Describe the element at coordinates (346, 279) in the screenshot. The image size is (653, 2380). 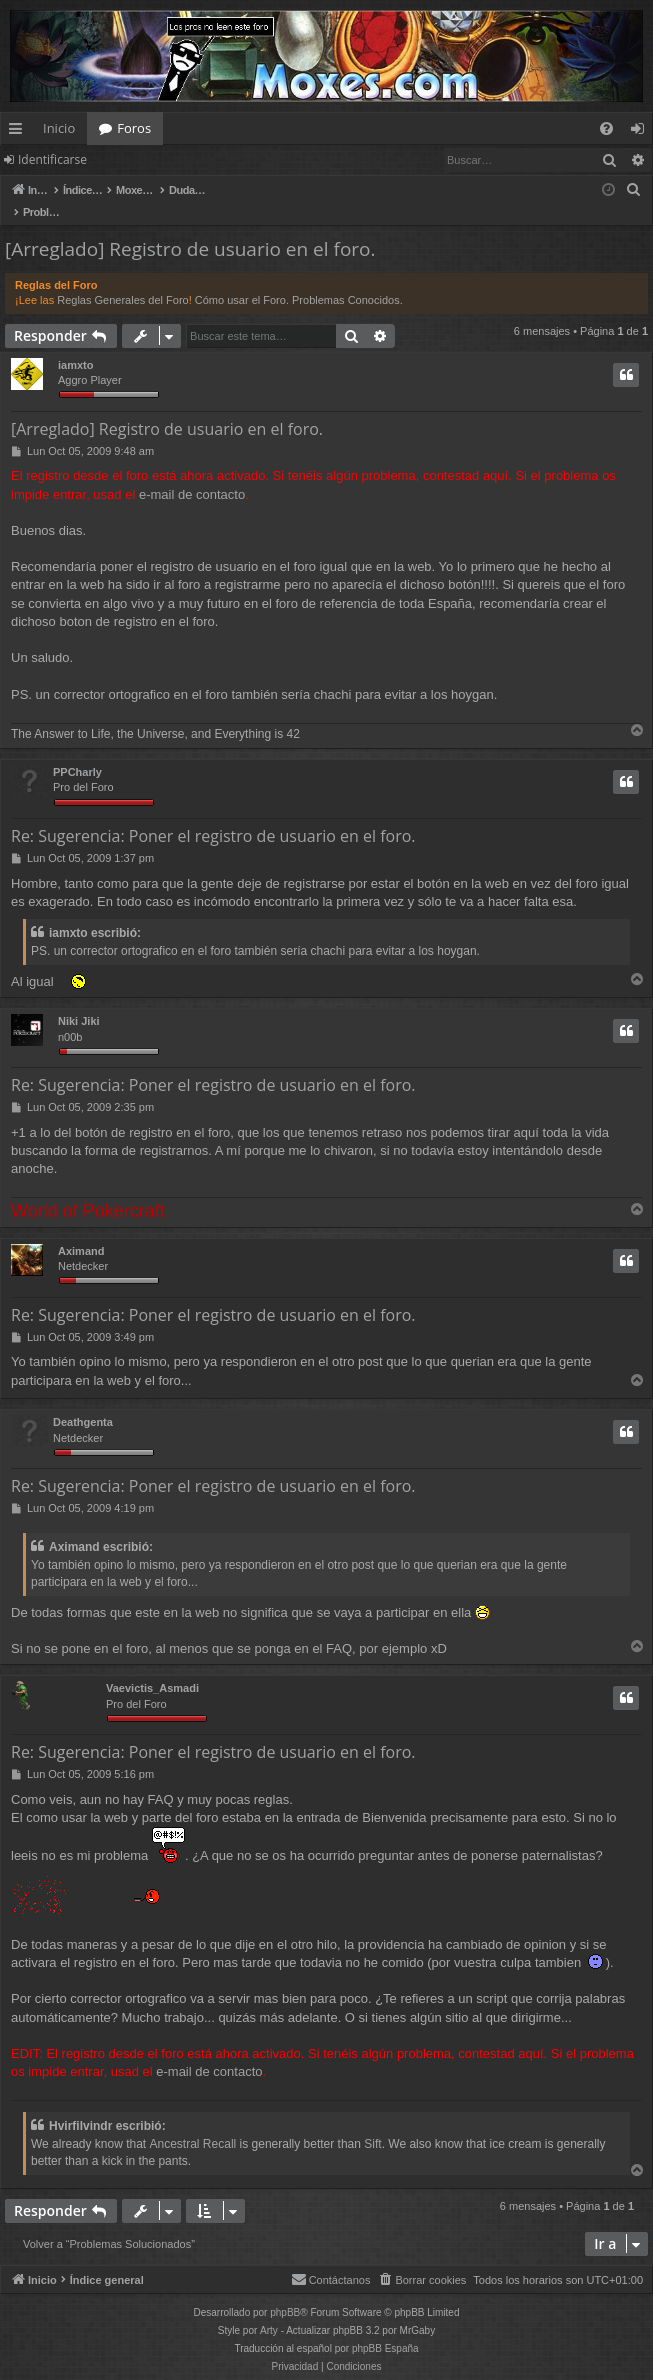
I see `Problemas Conocidos` at that location.